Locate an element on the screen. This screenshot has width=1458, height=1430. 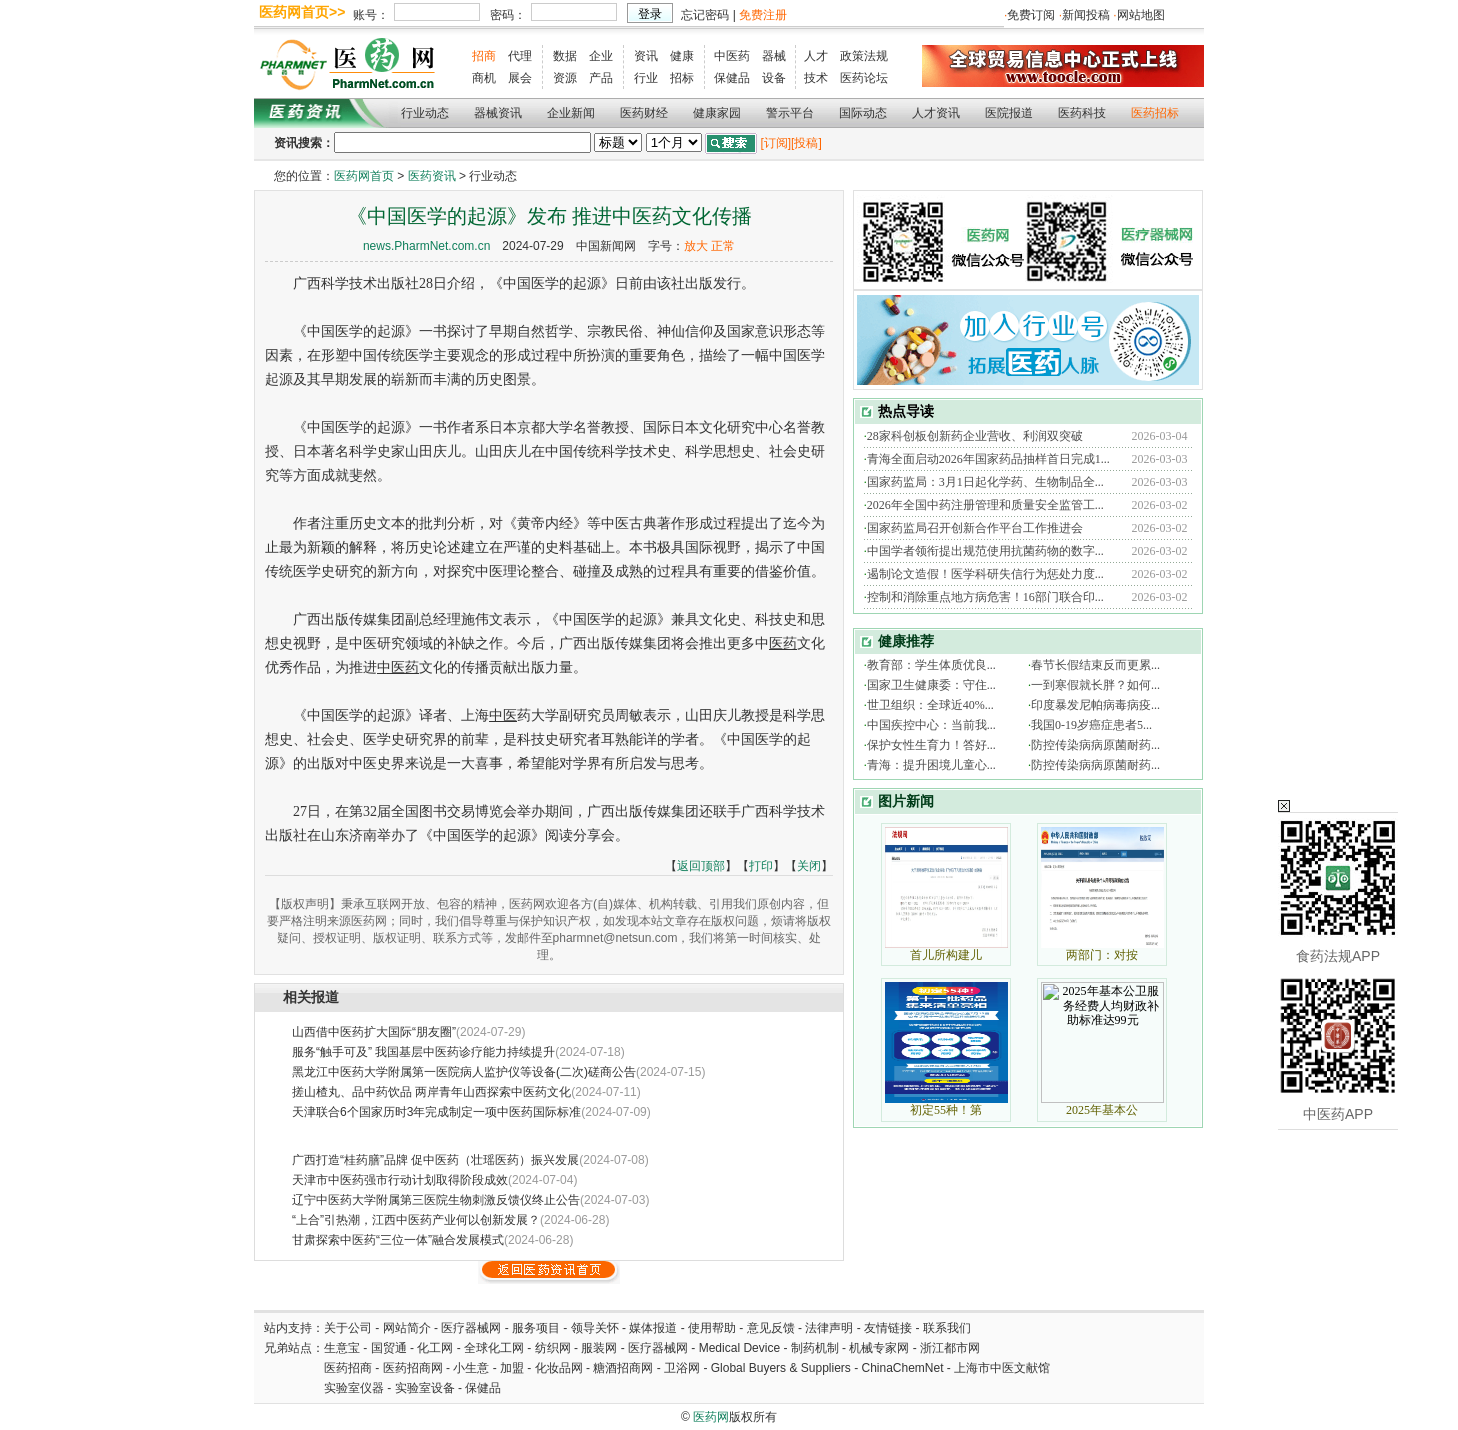
关闭 is located at coordinates (809, 866).